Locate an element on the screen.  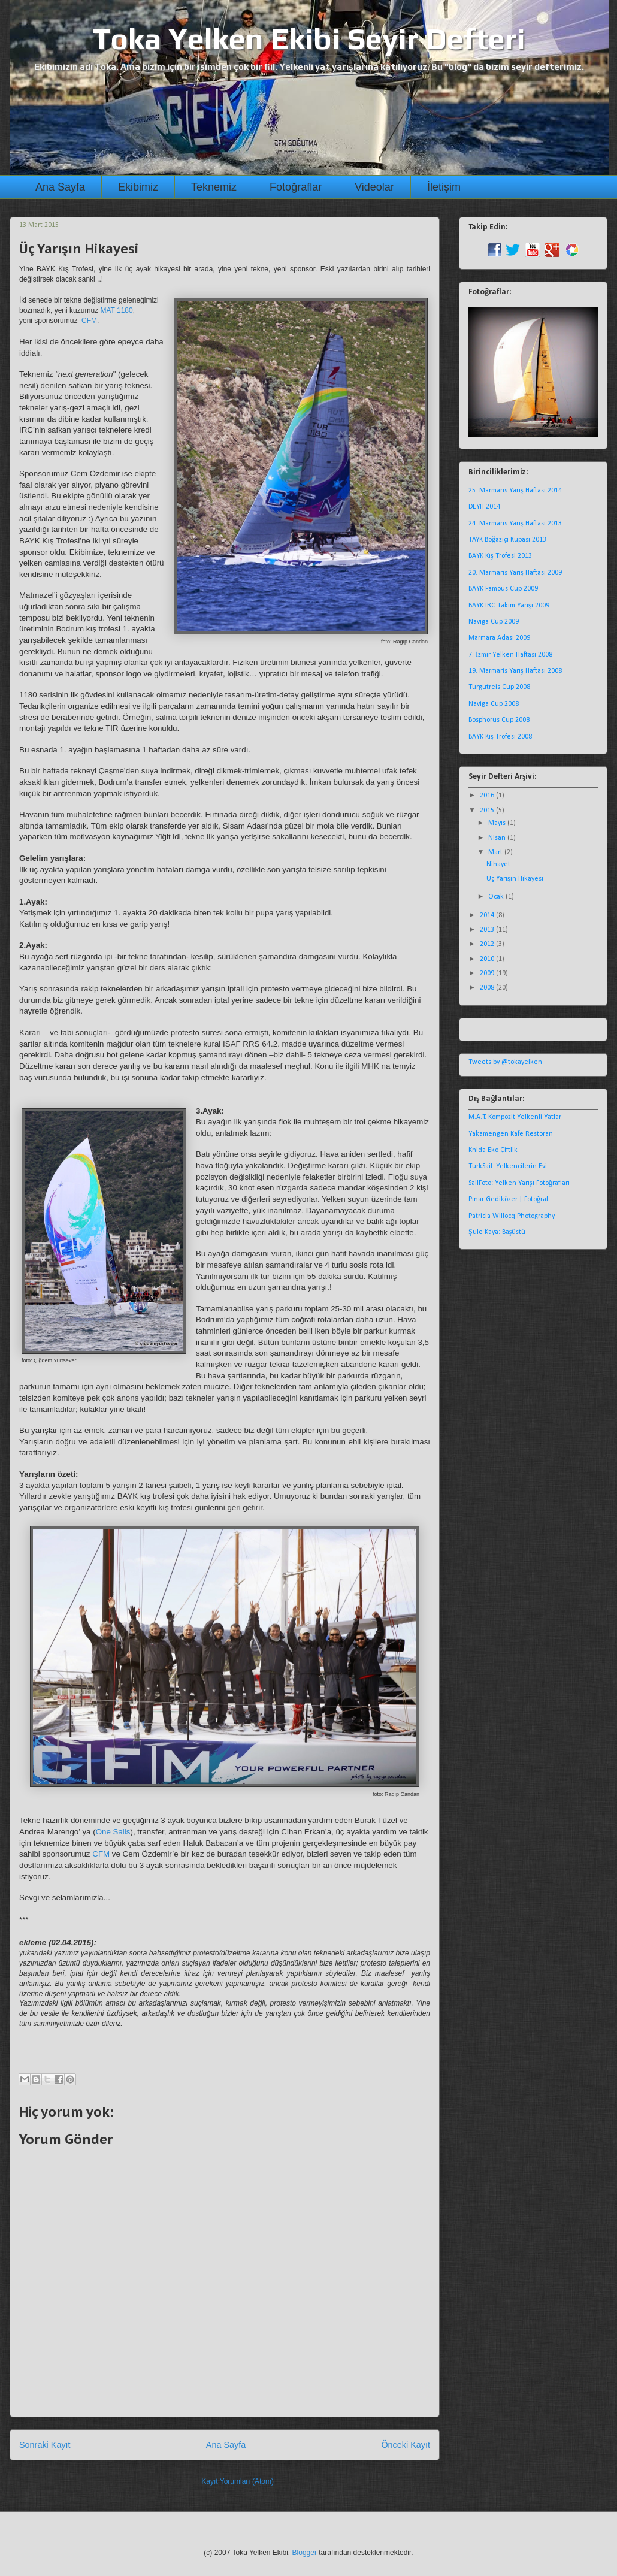
Yakamengen Kafe Restoran is located at coordinates (510, 1134).